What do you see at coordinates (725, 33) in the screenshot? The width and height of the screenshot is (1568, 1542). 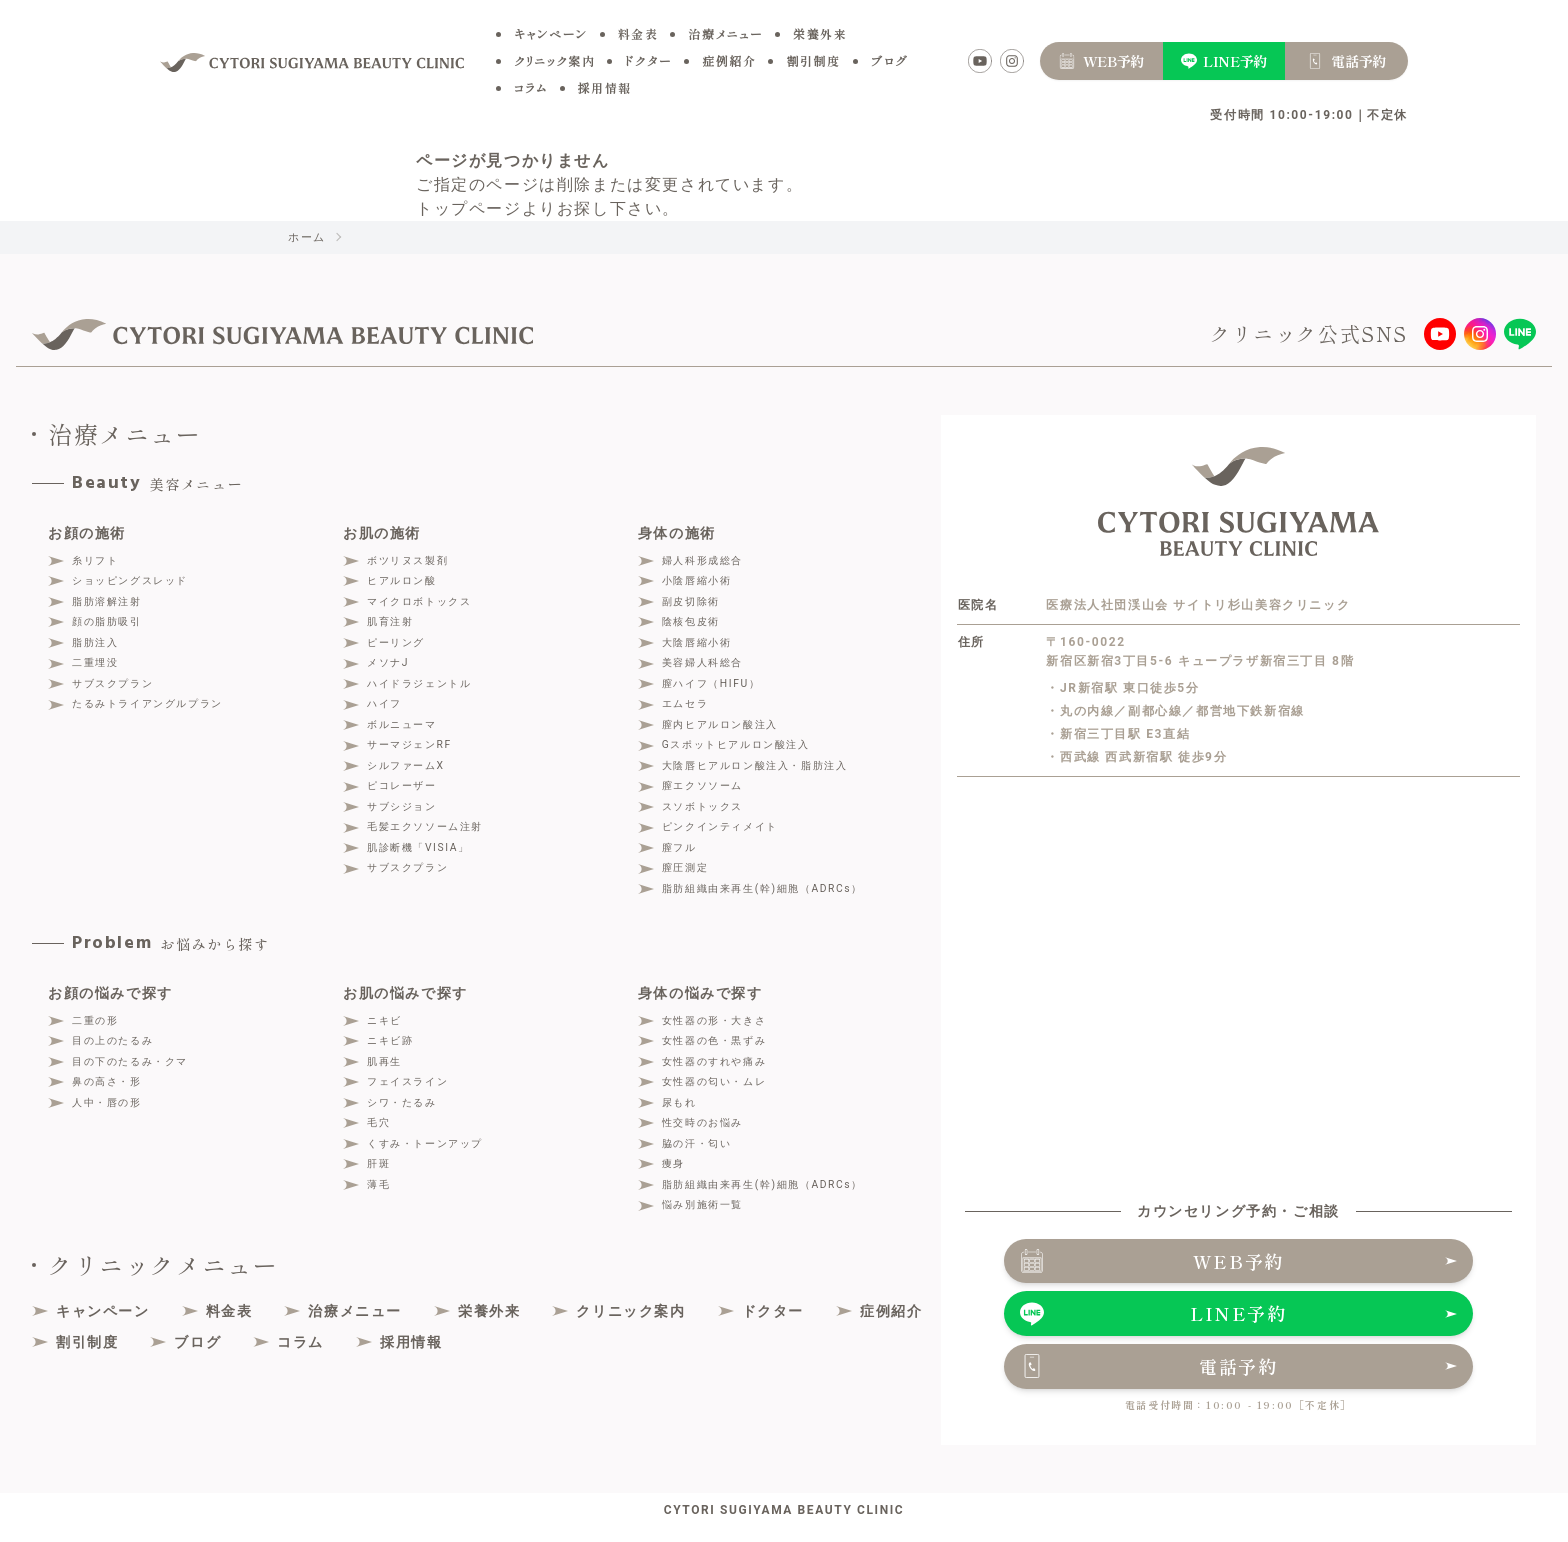 I see `治療メニュー` at bounding box center [725, 33].